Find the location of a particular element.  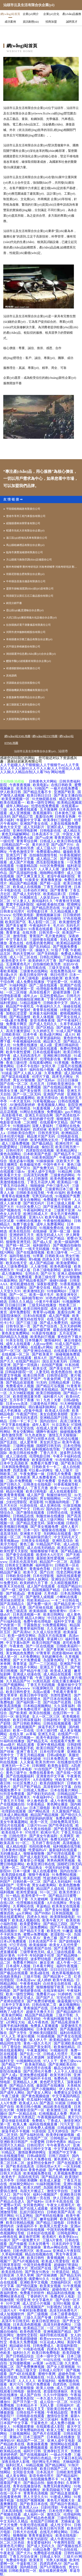

日韩理论在线 is located at coordinates (58, 1512).